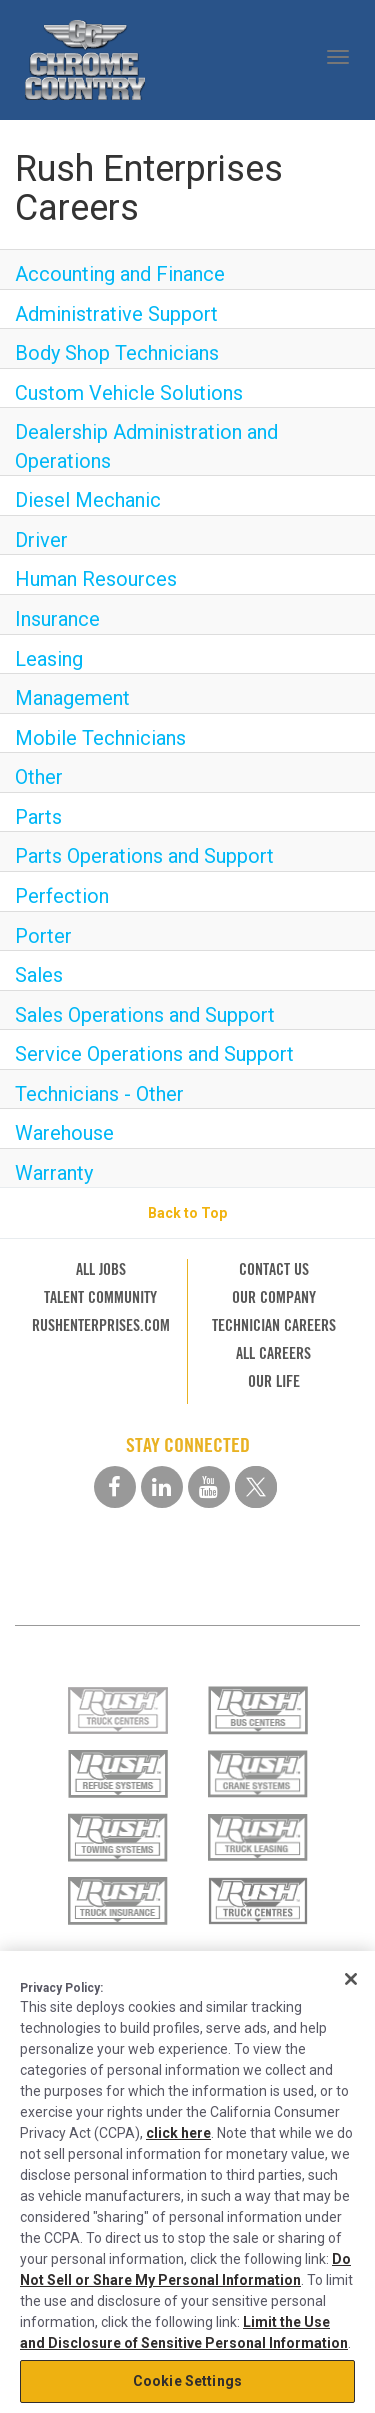 This screenshot has width=375, height=2413. I want to click on Technicians - Other, so click(99, 1094).